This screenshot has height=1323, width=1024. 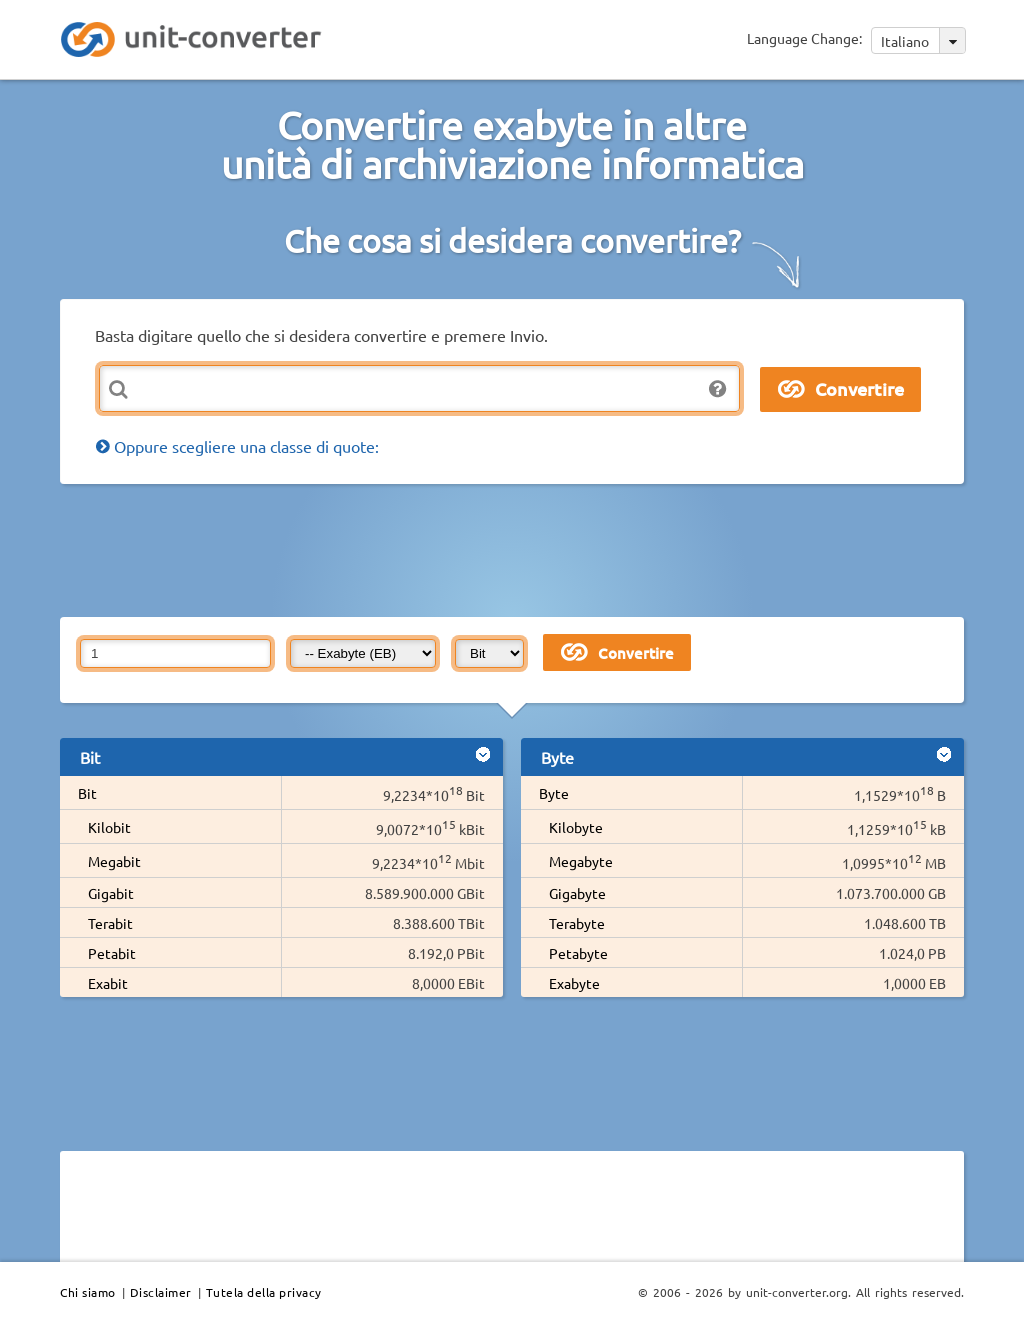 I want to click on Petabit, so click(x=112, y=953).